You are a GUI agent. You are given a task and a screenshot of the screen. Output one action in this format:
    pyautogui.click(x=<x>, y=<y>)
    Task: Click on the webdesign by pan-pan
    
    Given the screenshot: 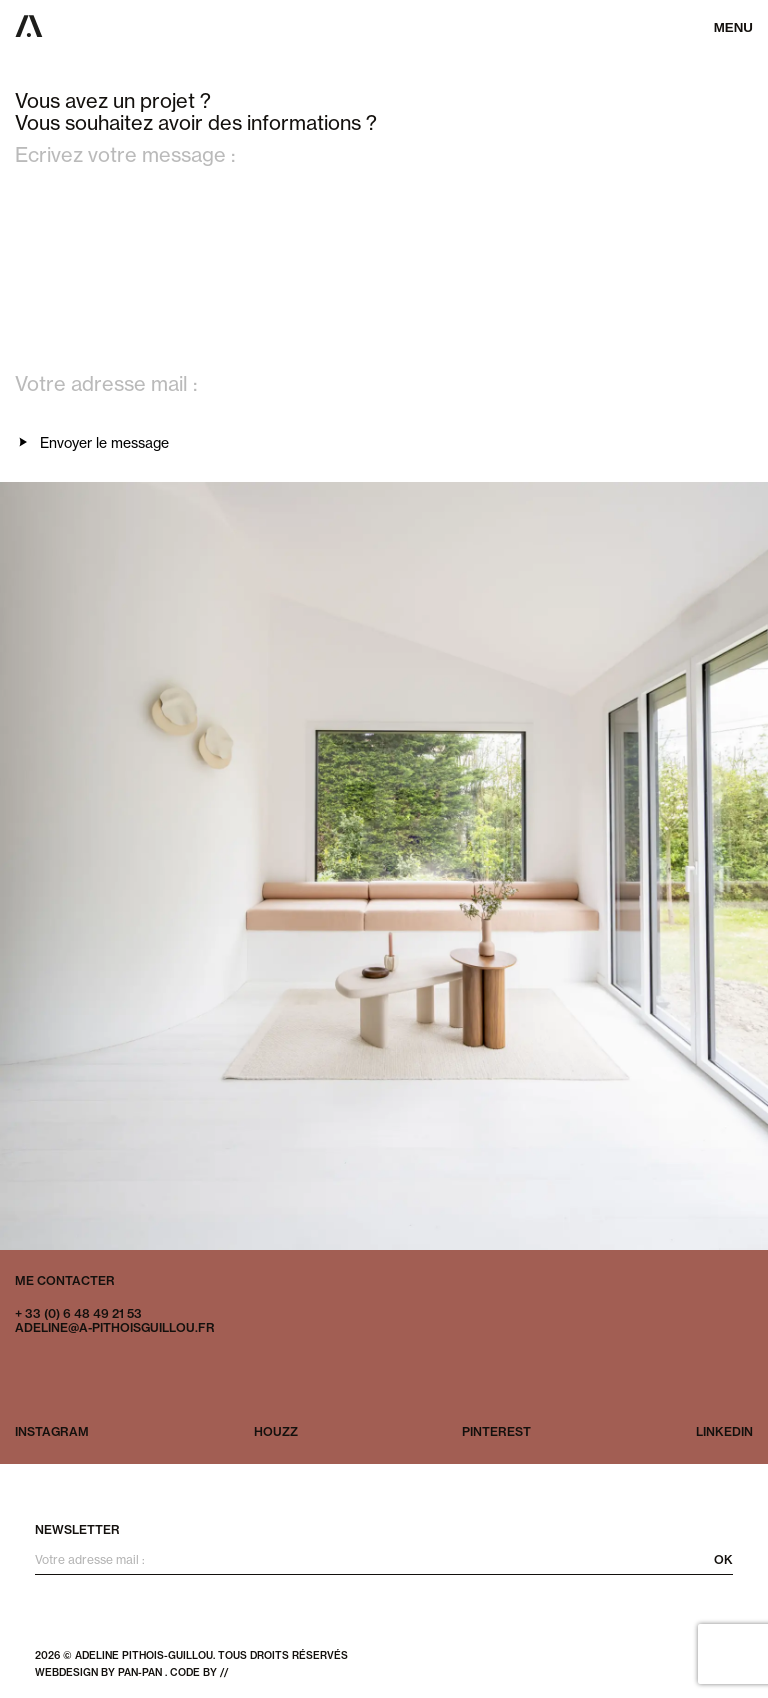 What is the action you would take?
    pyautogui.click(x=98, y=1672)
    